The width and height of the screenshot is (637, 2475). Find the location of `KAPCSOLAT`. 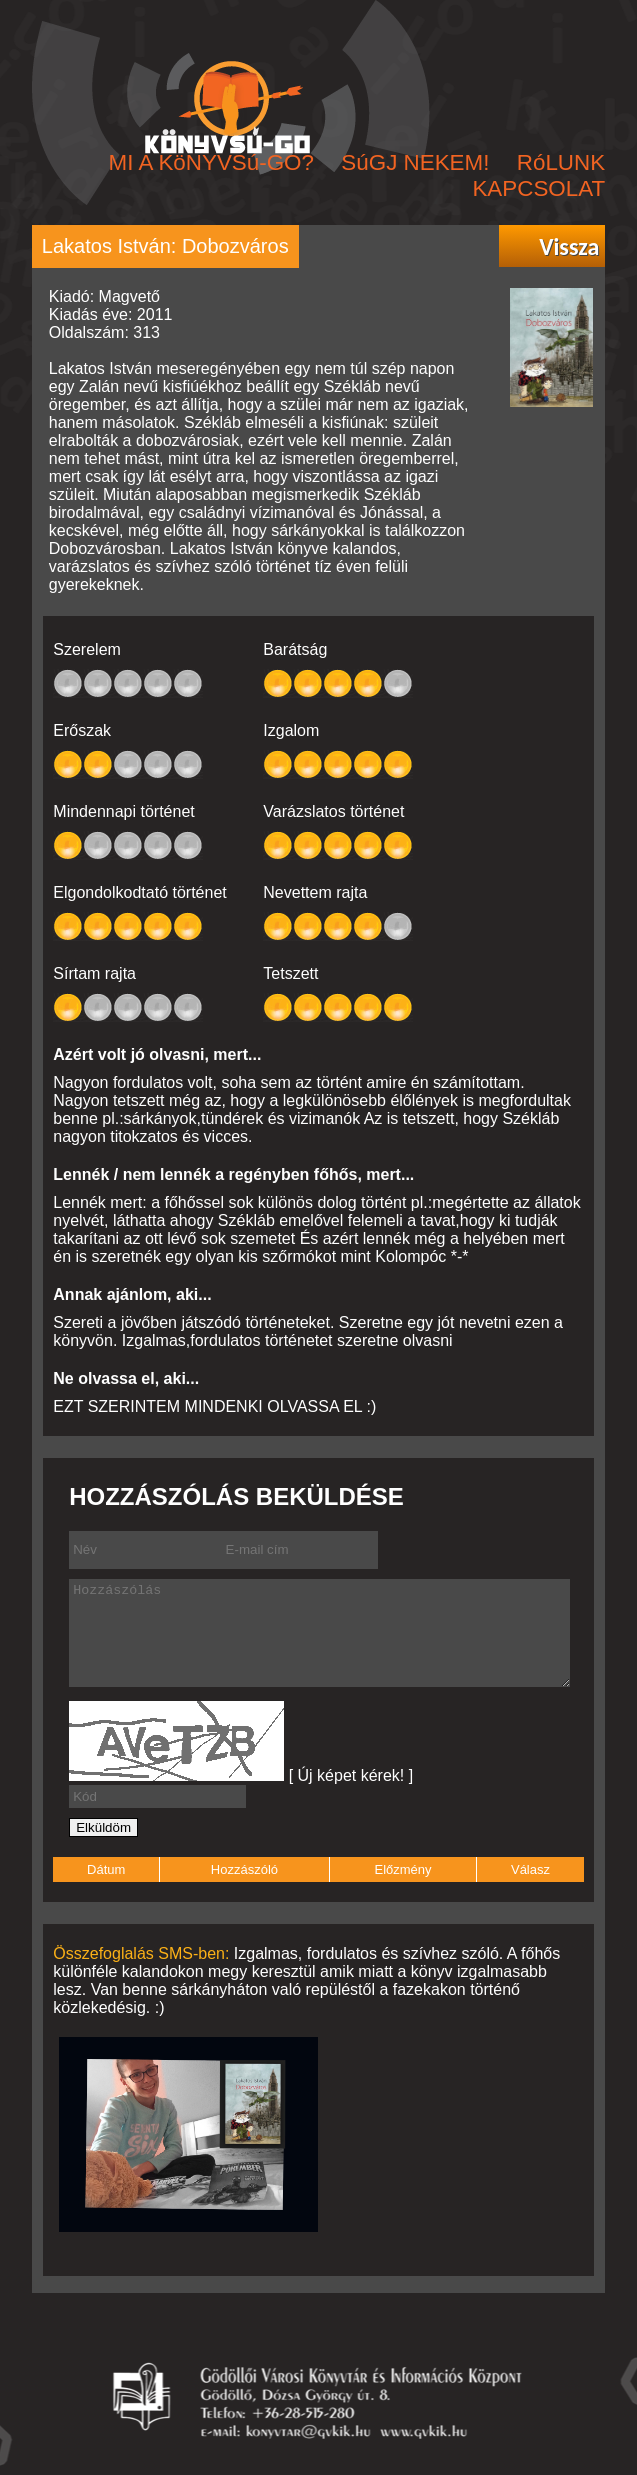

KAPCSOLAT is located at coordinates (538, 188).